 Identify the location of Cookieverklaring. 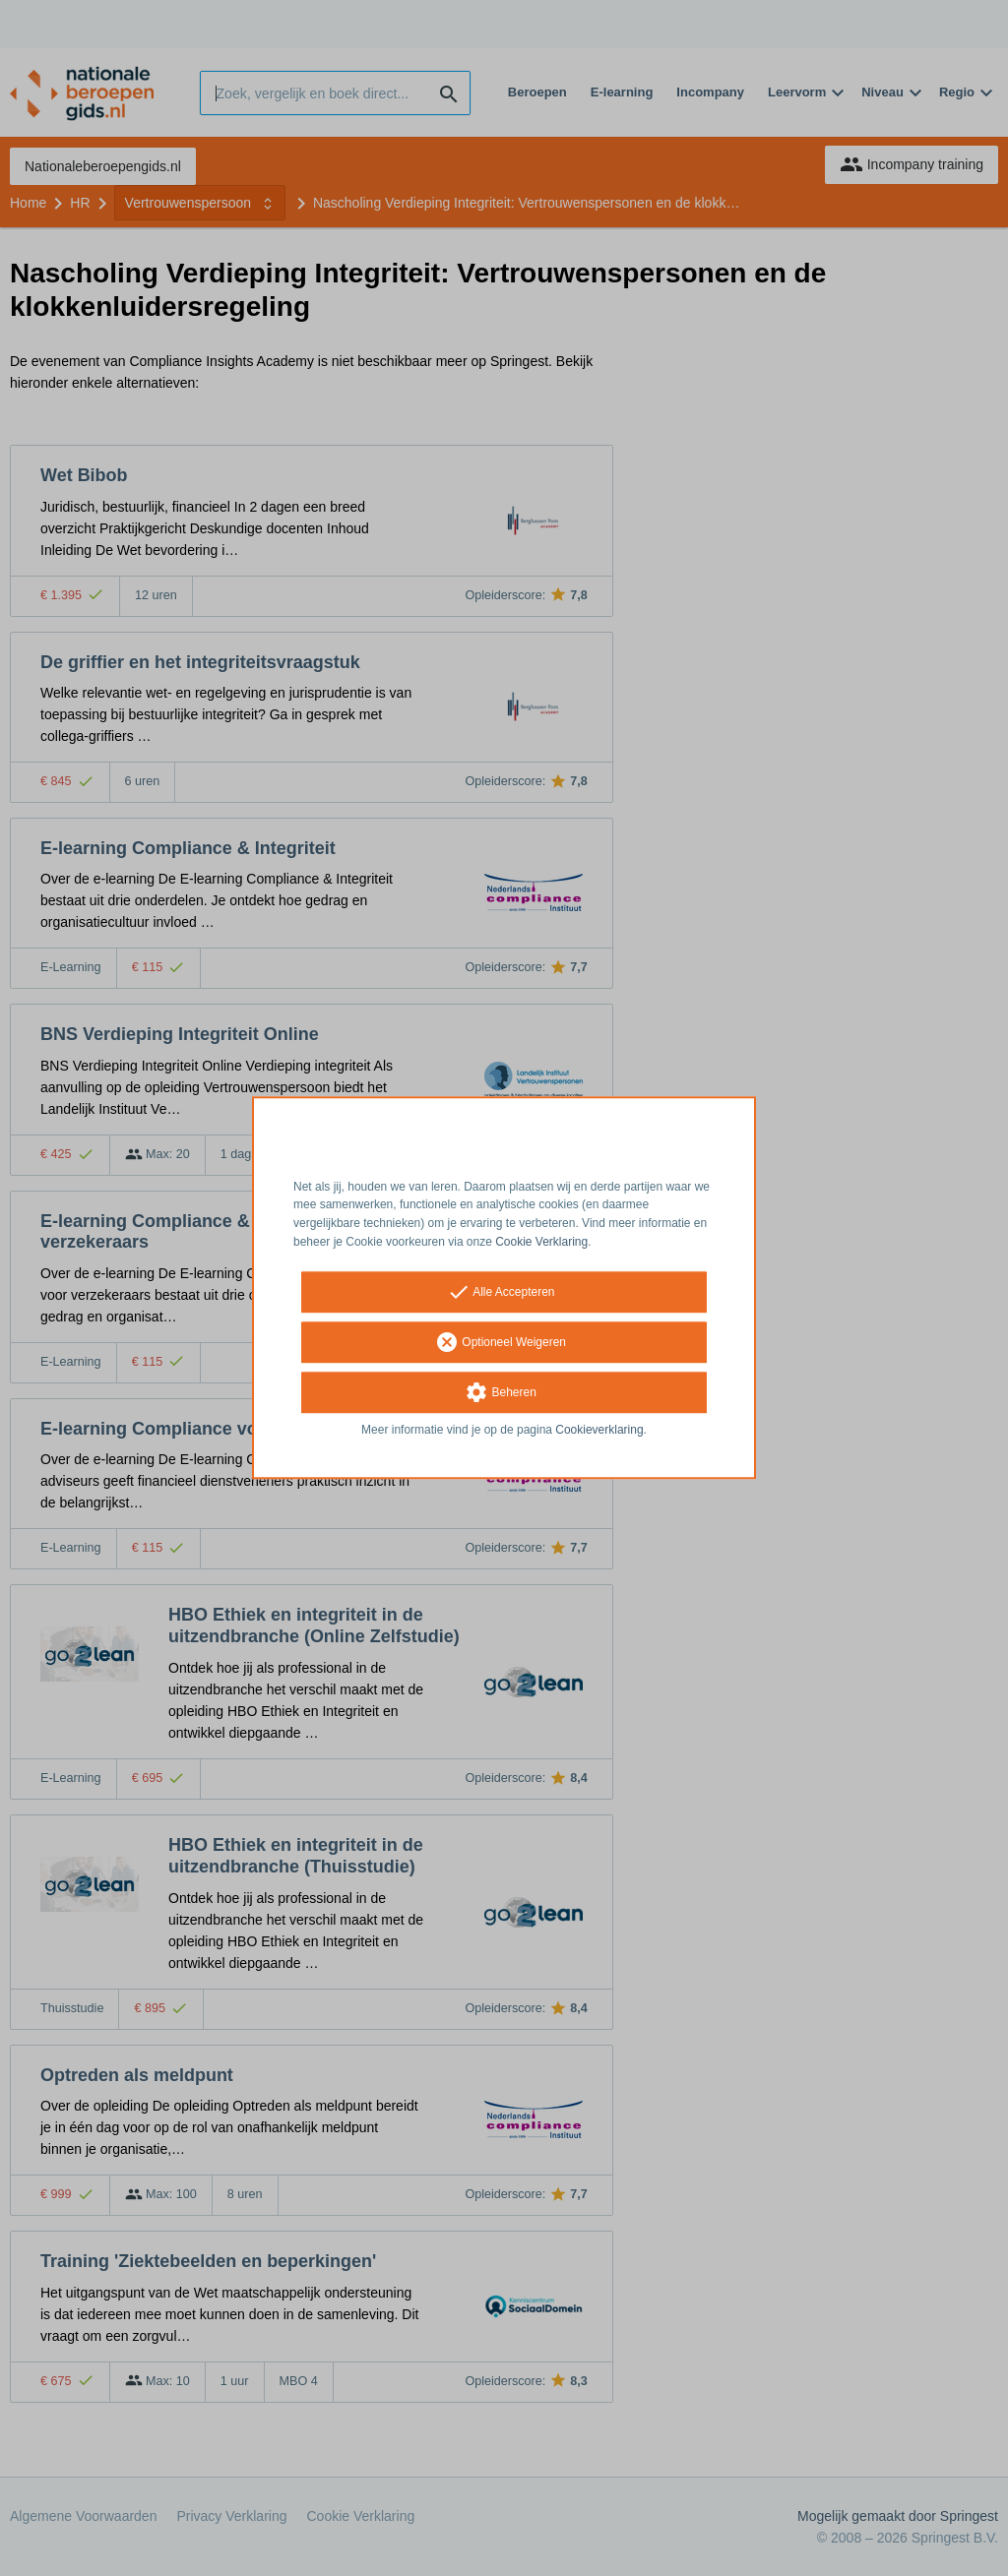
(599, 1430).